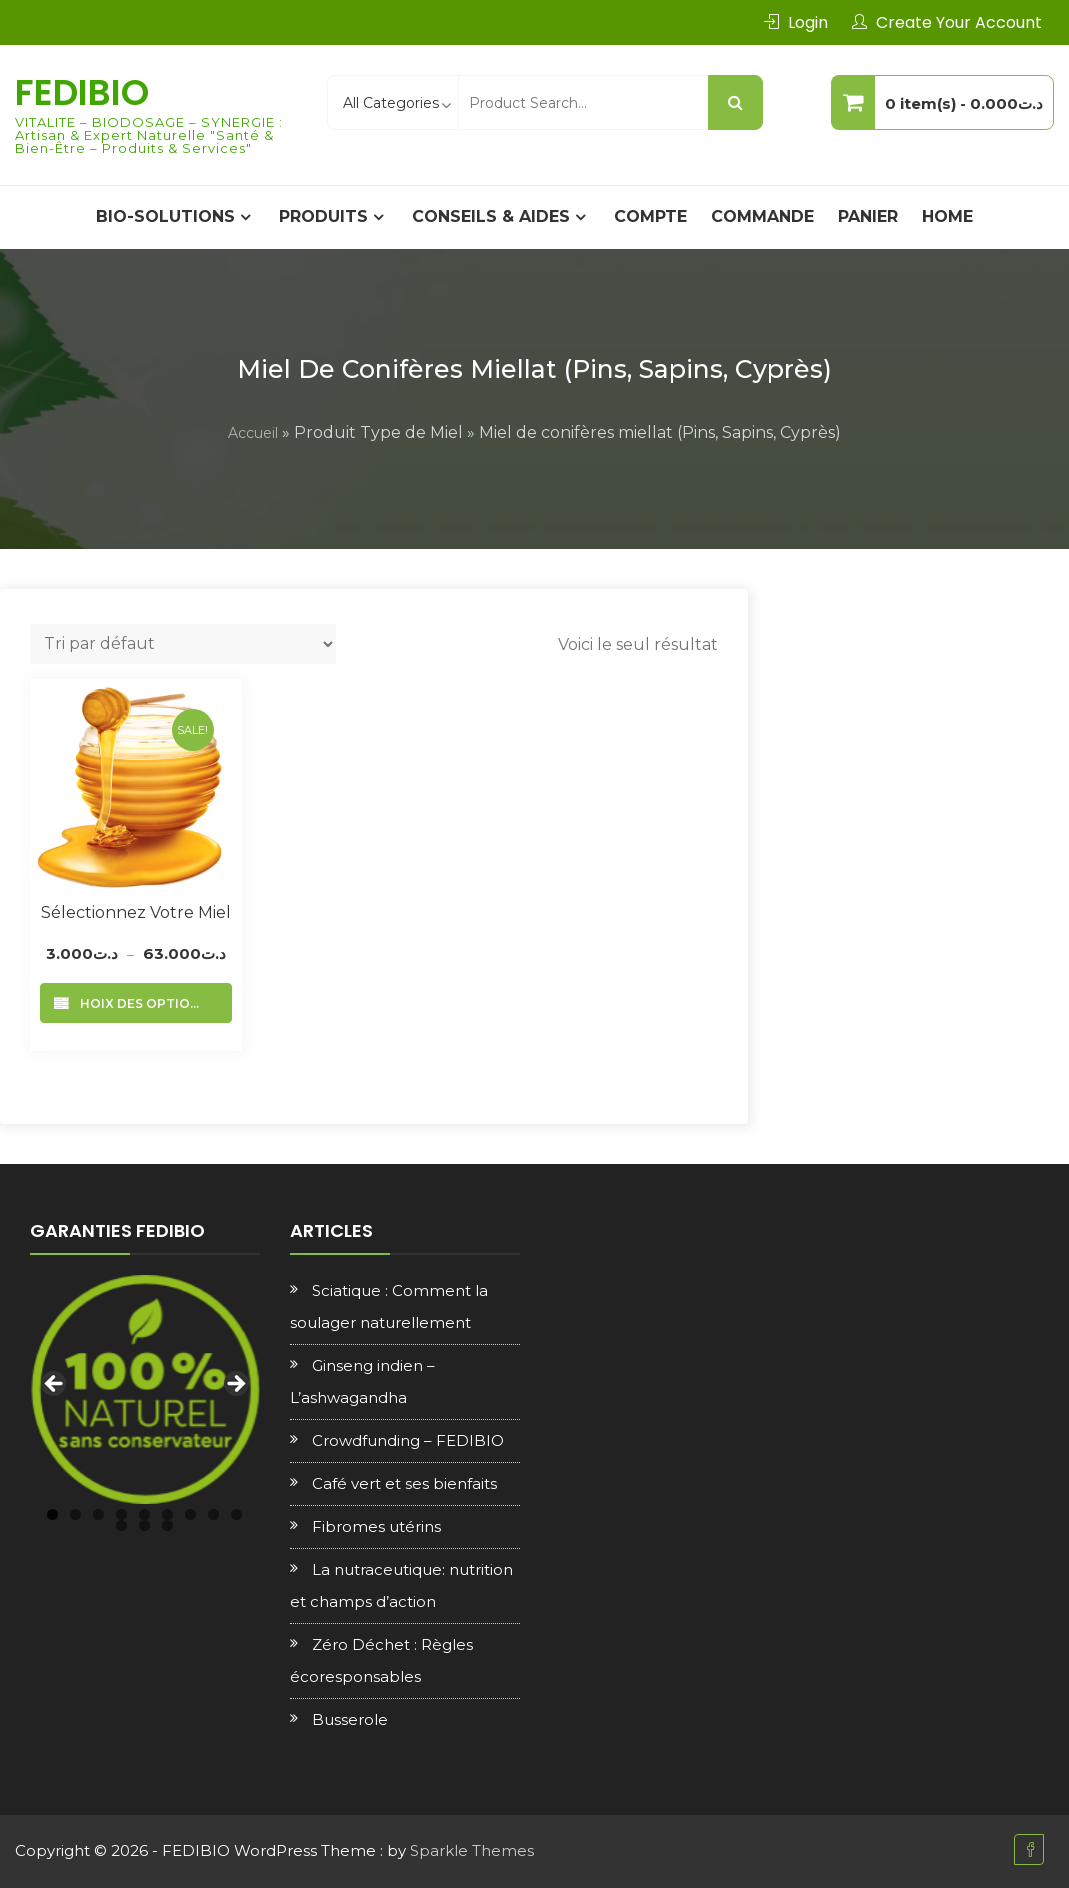 The width and height of the screenshot is (1069, 1888). I want to click on Sélectionnez votre Miel, so click(136, 912).